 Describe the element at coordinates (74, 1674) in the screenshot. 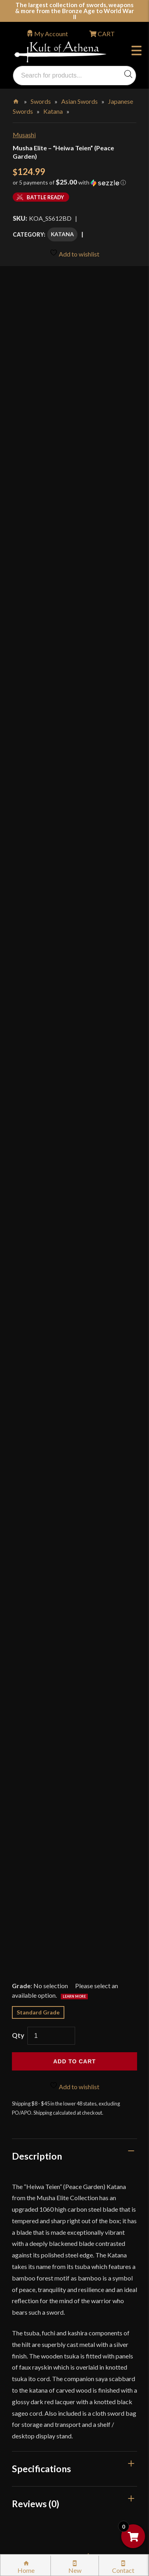

I see `What are the hilt materials and fittings?` at that location.